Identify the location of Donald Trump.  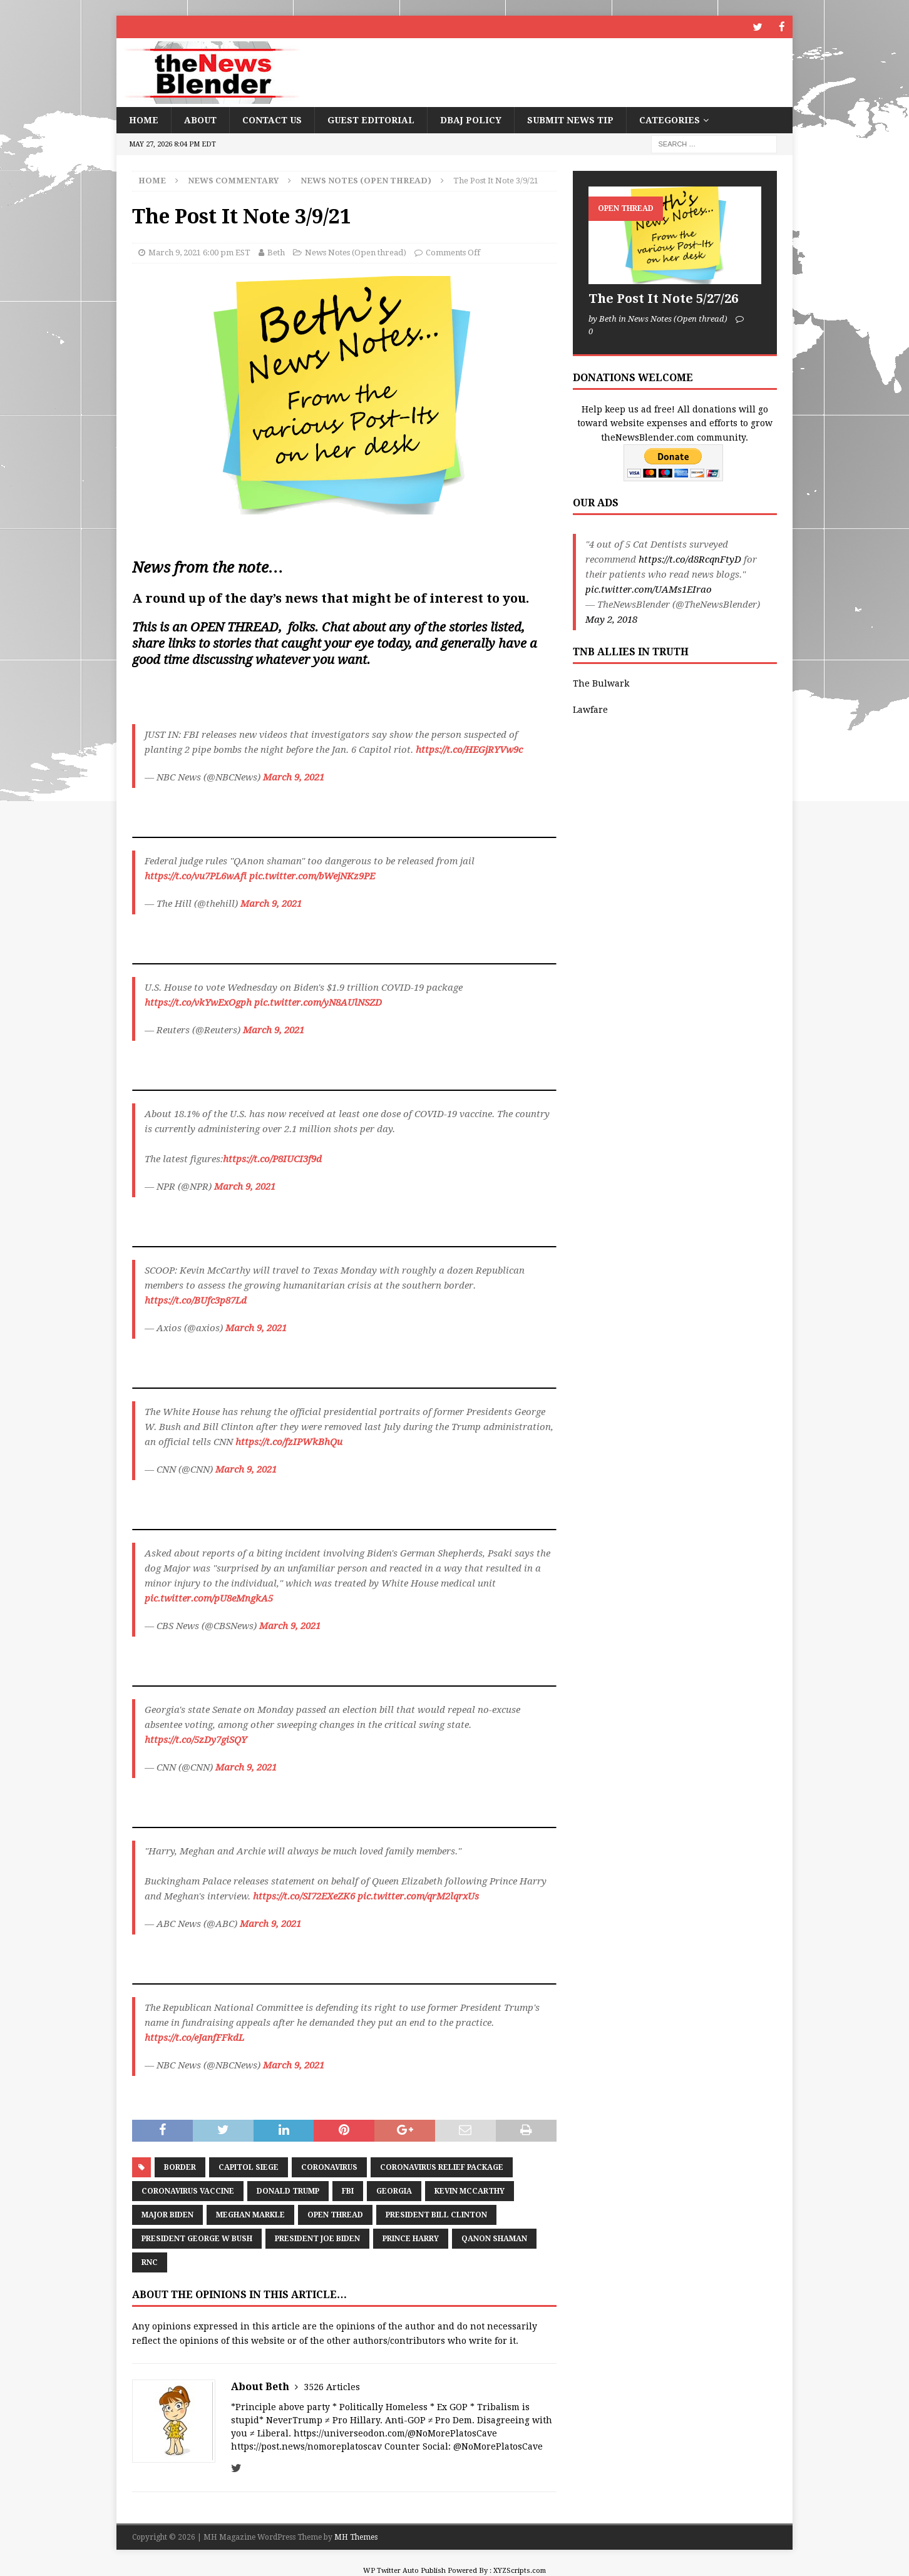
(288, 2190).